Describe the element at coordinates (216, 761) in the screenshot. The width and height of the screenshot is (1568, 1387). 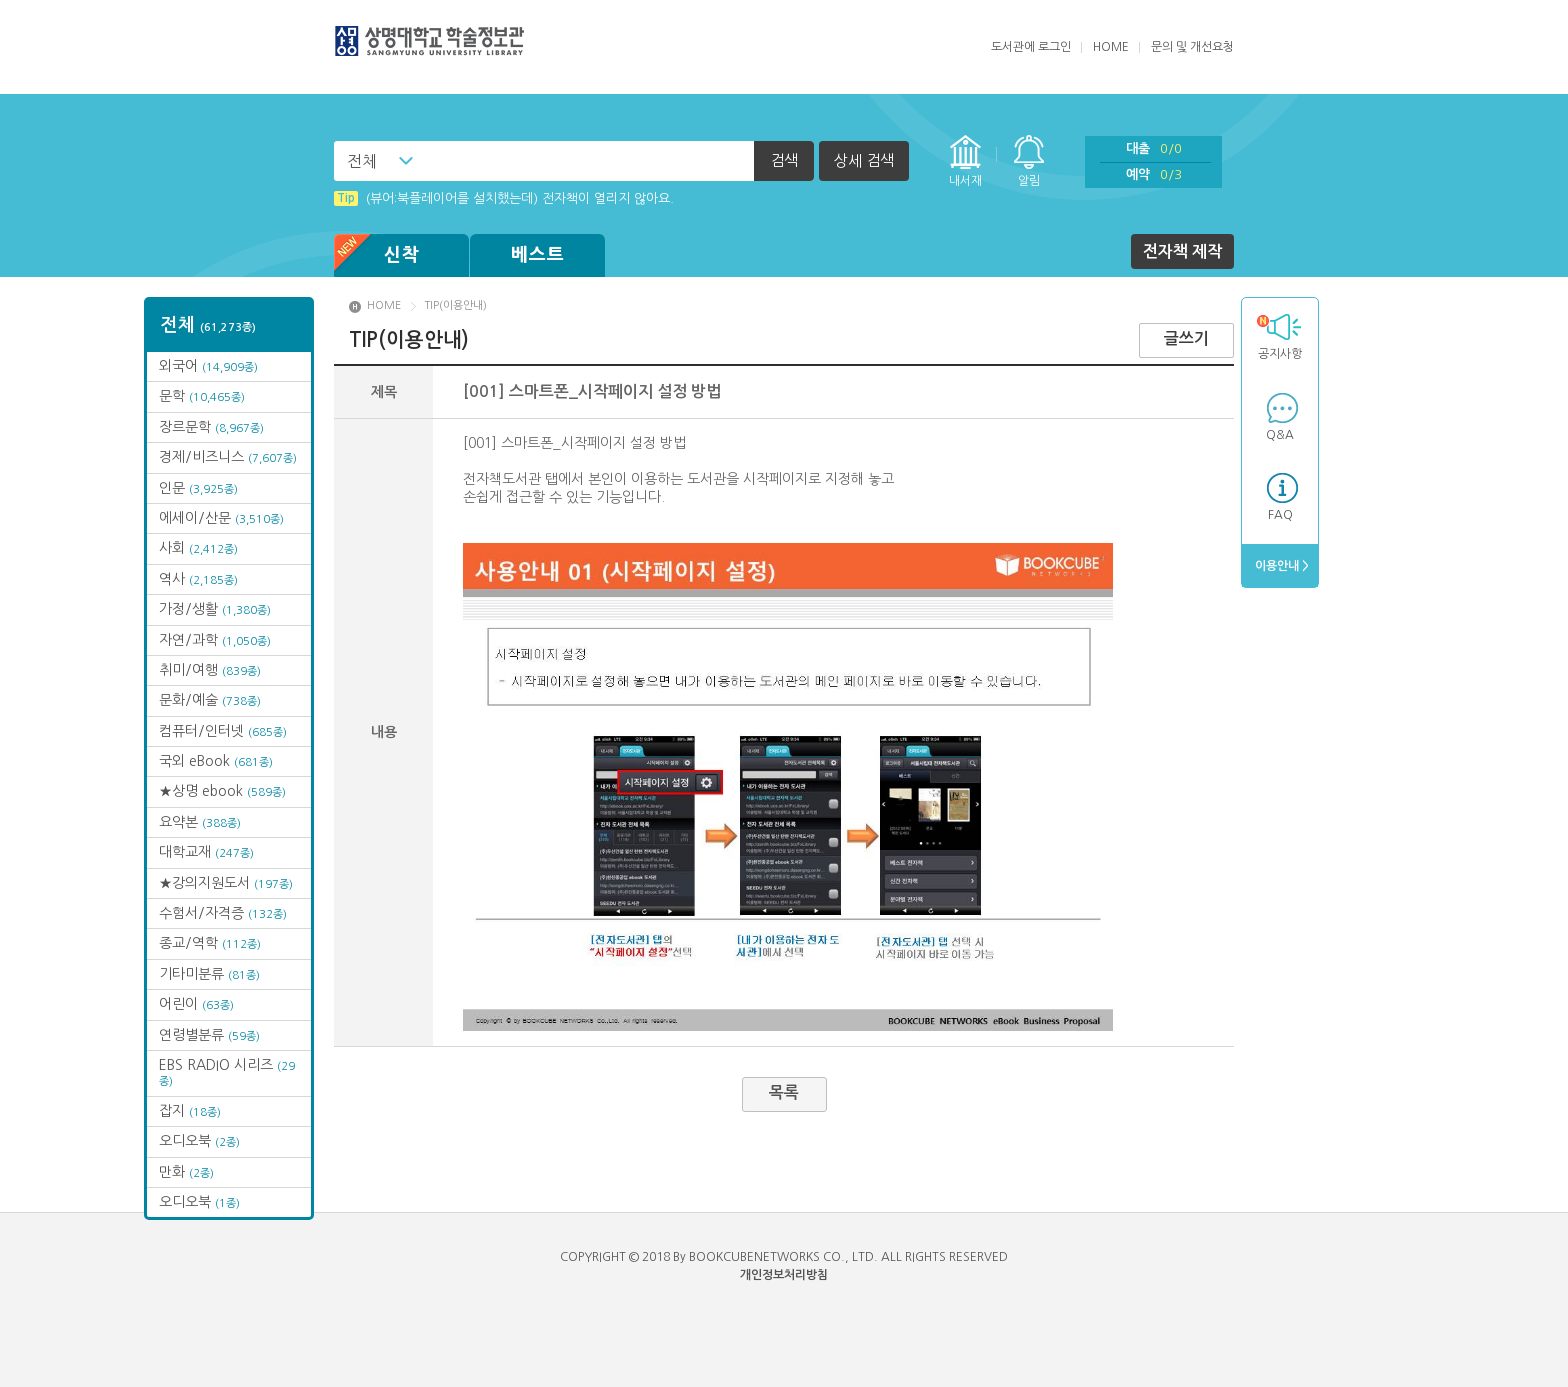
I see `국외 eBook` at that location.